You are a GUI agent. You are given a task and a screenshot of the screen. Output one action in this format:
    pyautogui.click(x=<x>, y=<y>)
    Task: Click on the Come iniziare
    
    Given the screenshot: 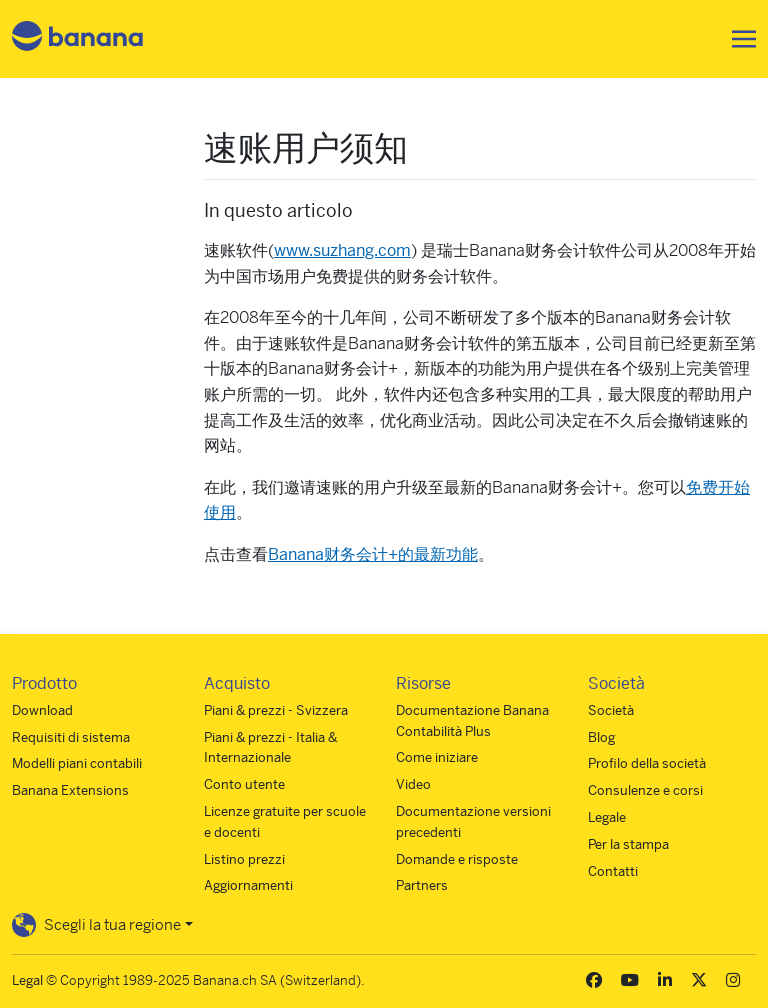 What is the action you would take?
    pyautogui.click(x=437, y=757)
    